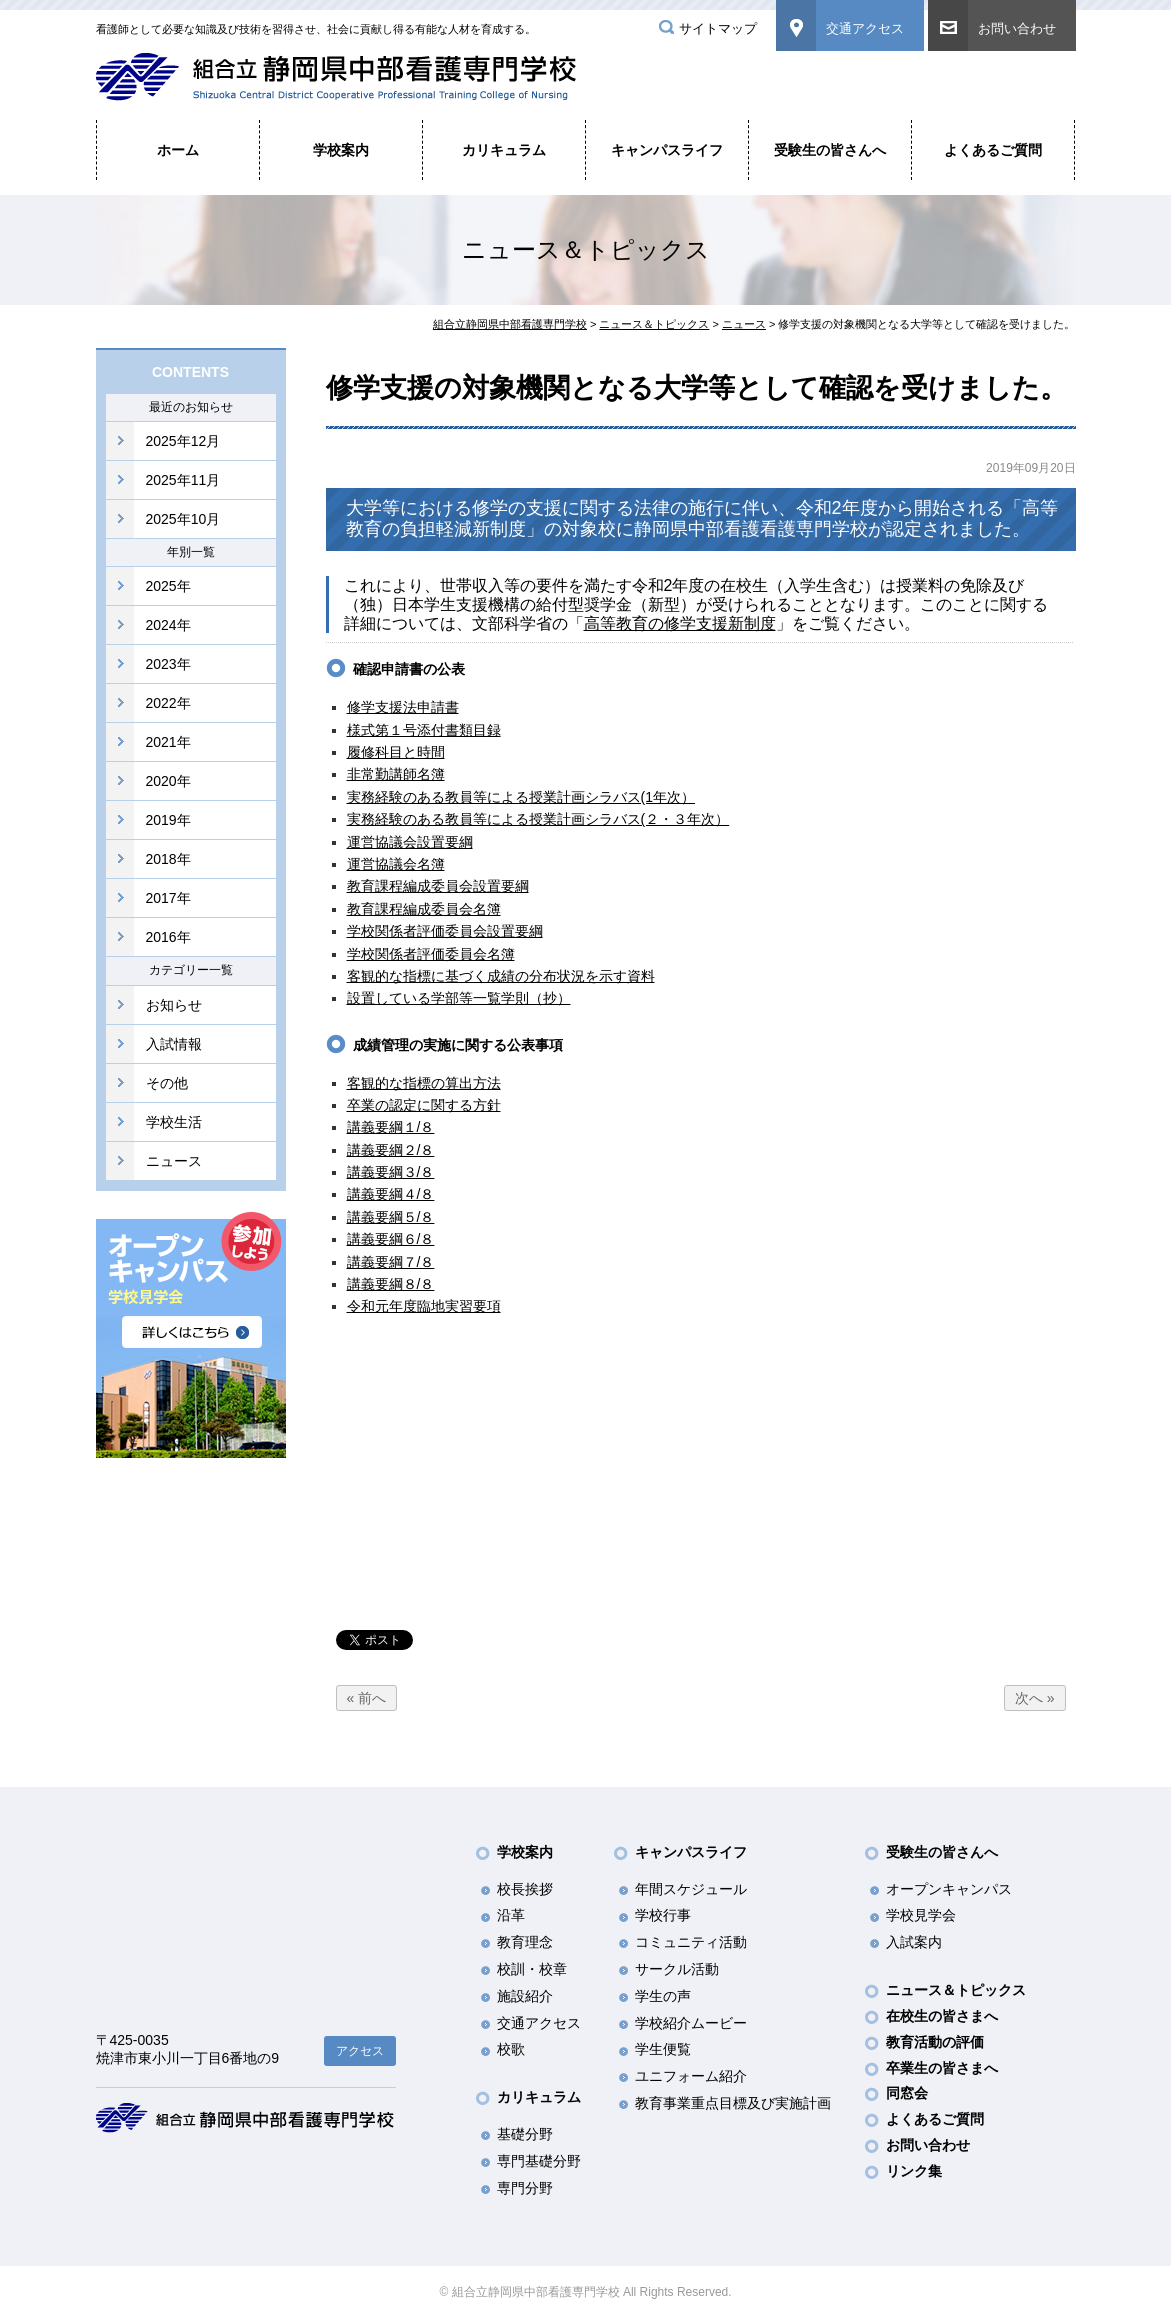  What do you see at coordinates (391, 1217) in the screenshot?
I see `講義要綱５/８` at bounding box center [391, 1217].